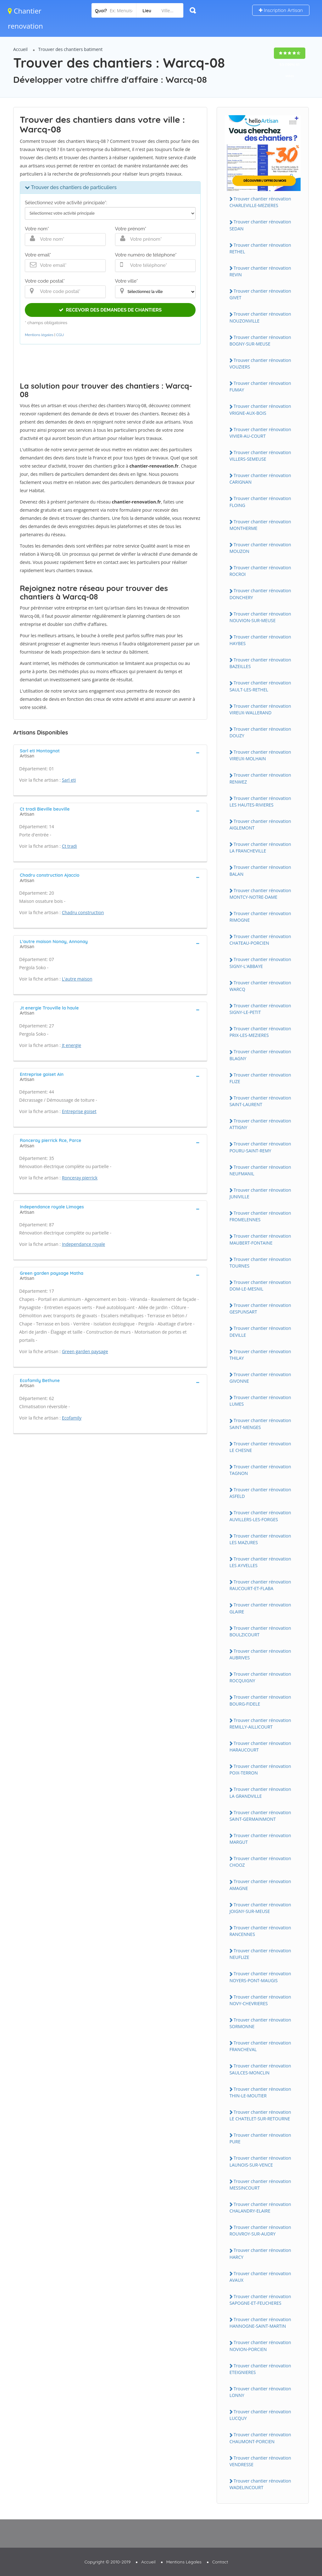  Describe the element at coordinates (260, 1124) in the screenshot. I see `Trouver chantier rénovation ATTIGNY` at that location.